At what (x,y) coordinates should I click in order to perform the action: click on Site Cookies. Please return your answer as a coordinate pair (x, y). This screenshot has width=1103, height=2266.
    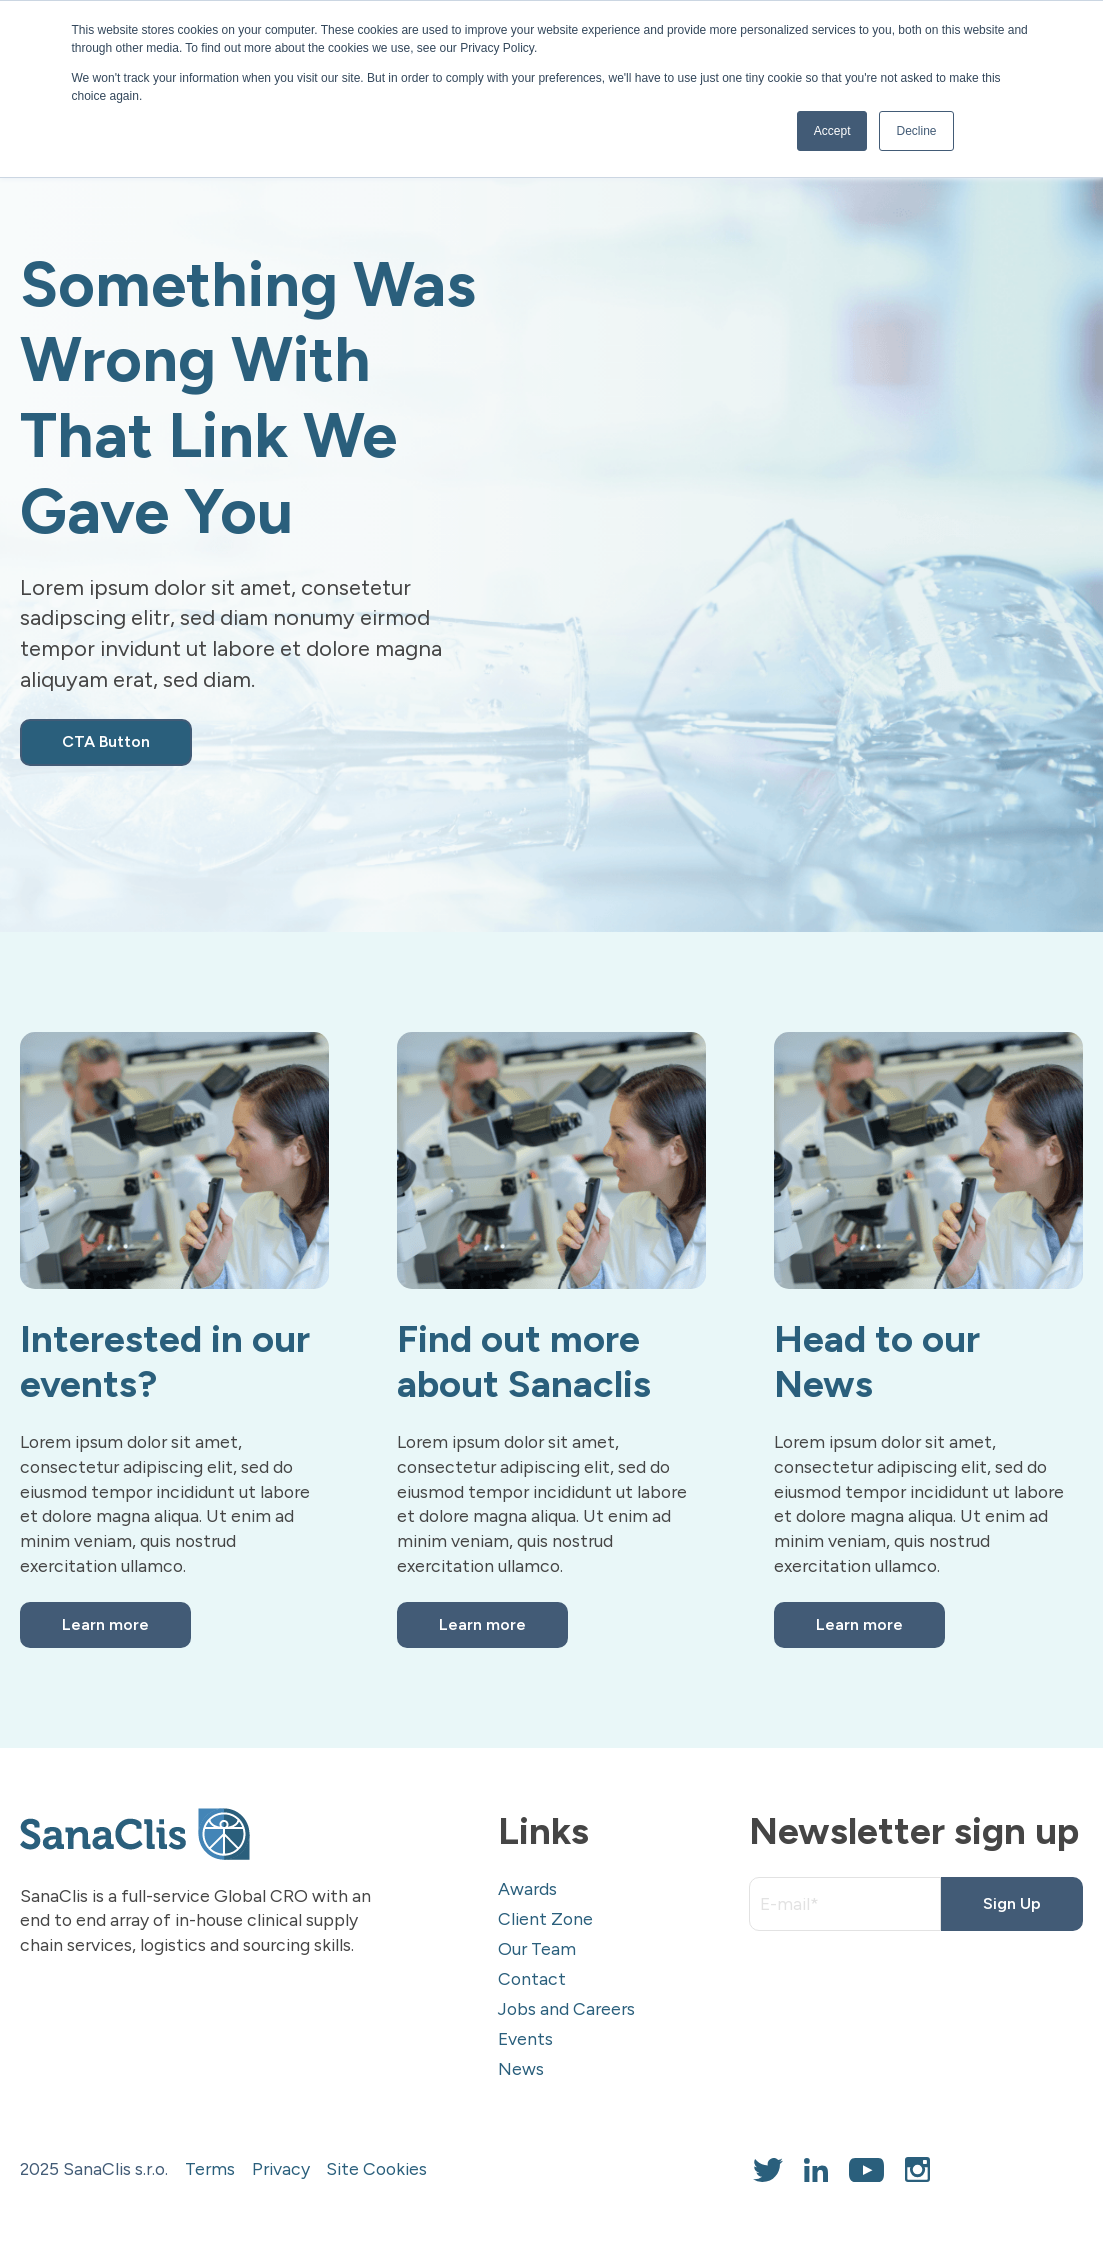
    Looking at the image, I should click on (376, 2168).